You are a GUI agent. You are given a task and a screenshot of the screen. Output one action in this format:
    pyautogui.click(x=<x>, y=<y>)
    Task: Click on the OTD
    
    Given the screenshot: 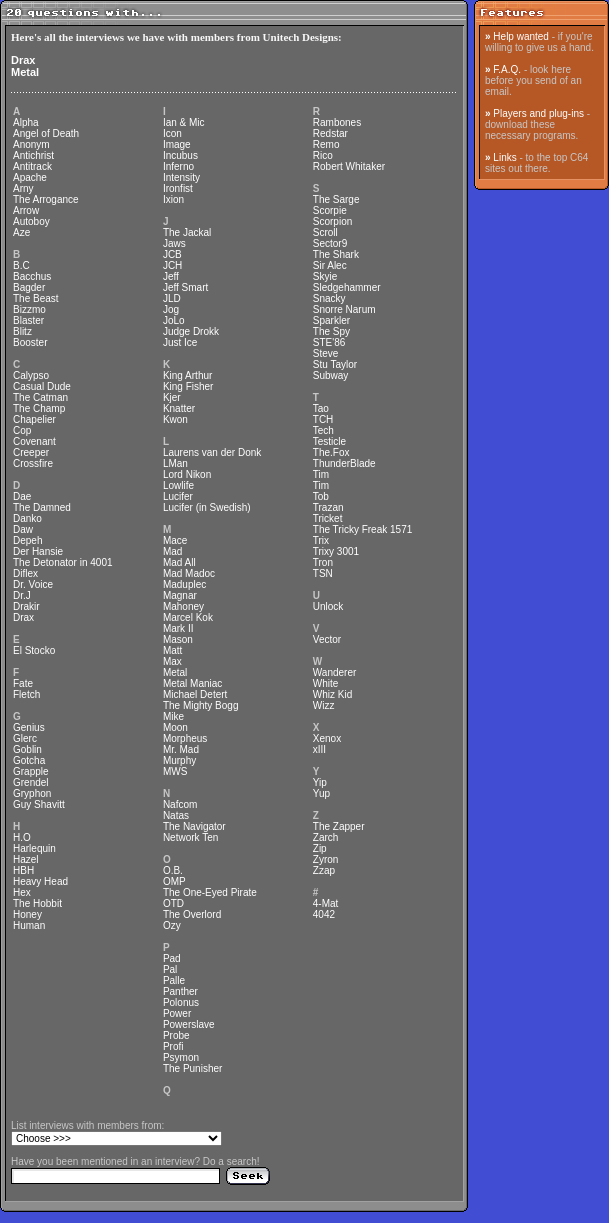 What is the action you would take?
    pyautogui.click(x=173, y=903)
    